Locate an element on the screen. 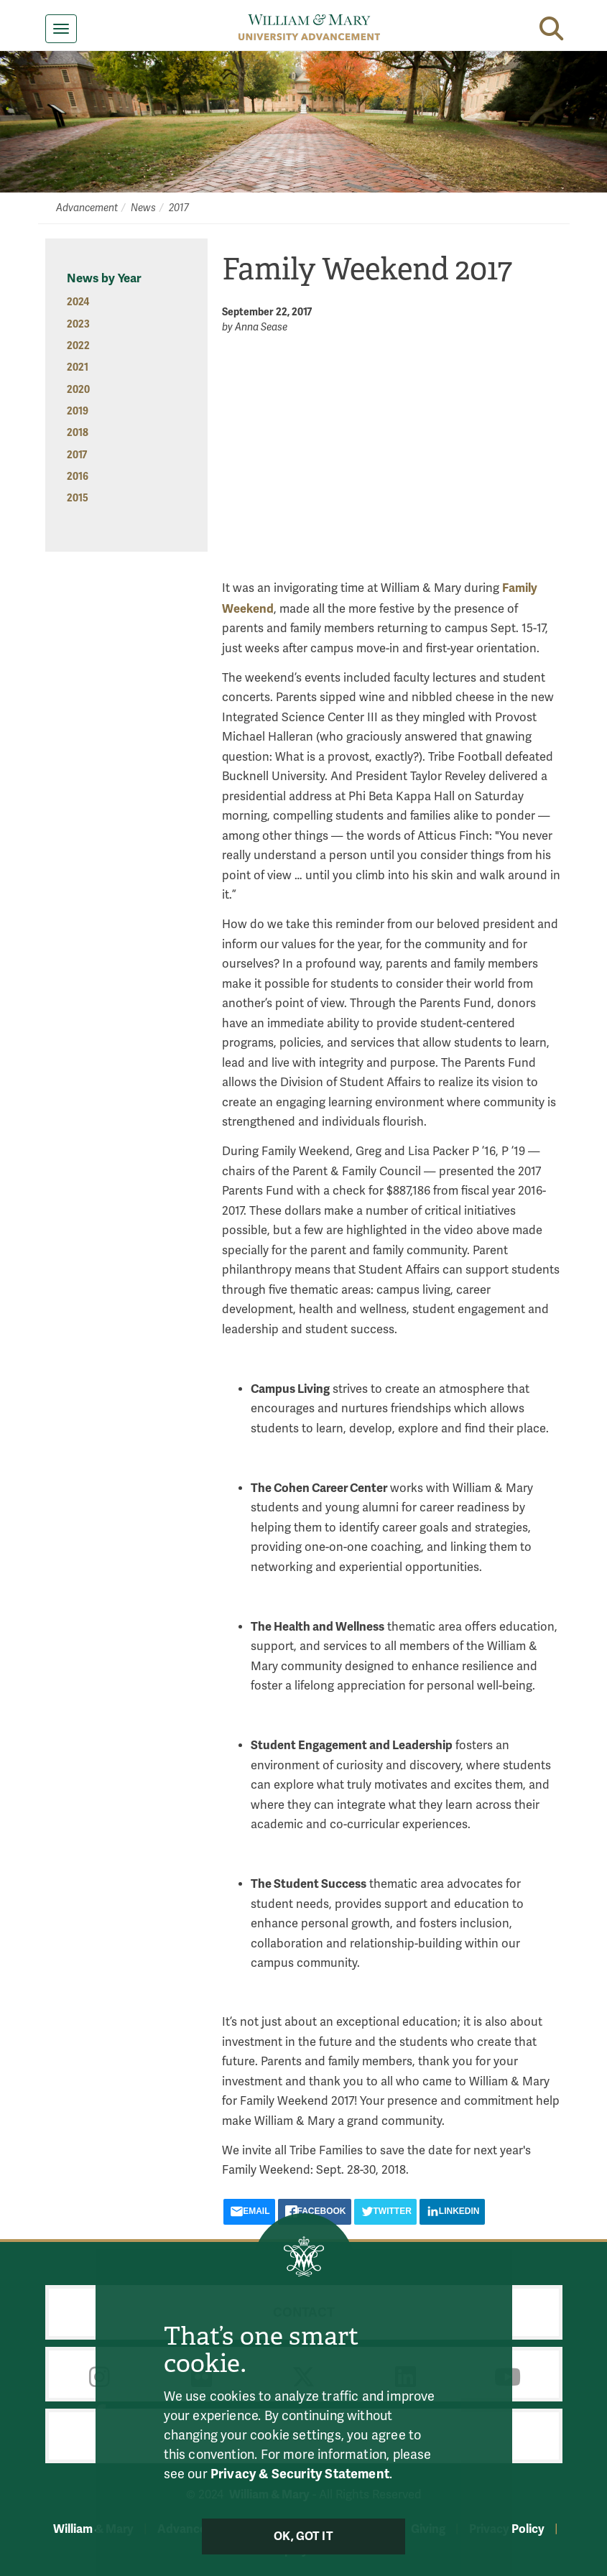 Image resolution: width=607 pixels, height=2576 pixels. Privacy & Security Statement is located at coordinates (299, 2474).